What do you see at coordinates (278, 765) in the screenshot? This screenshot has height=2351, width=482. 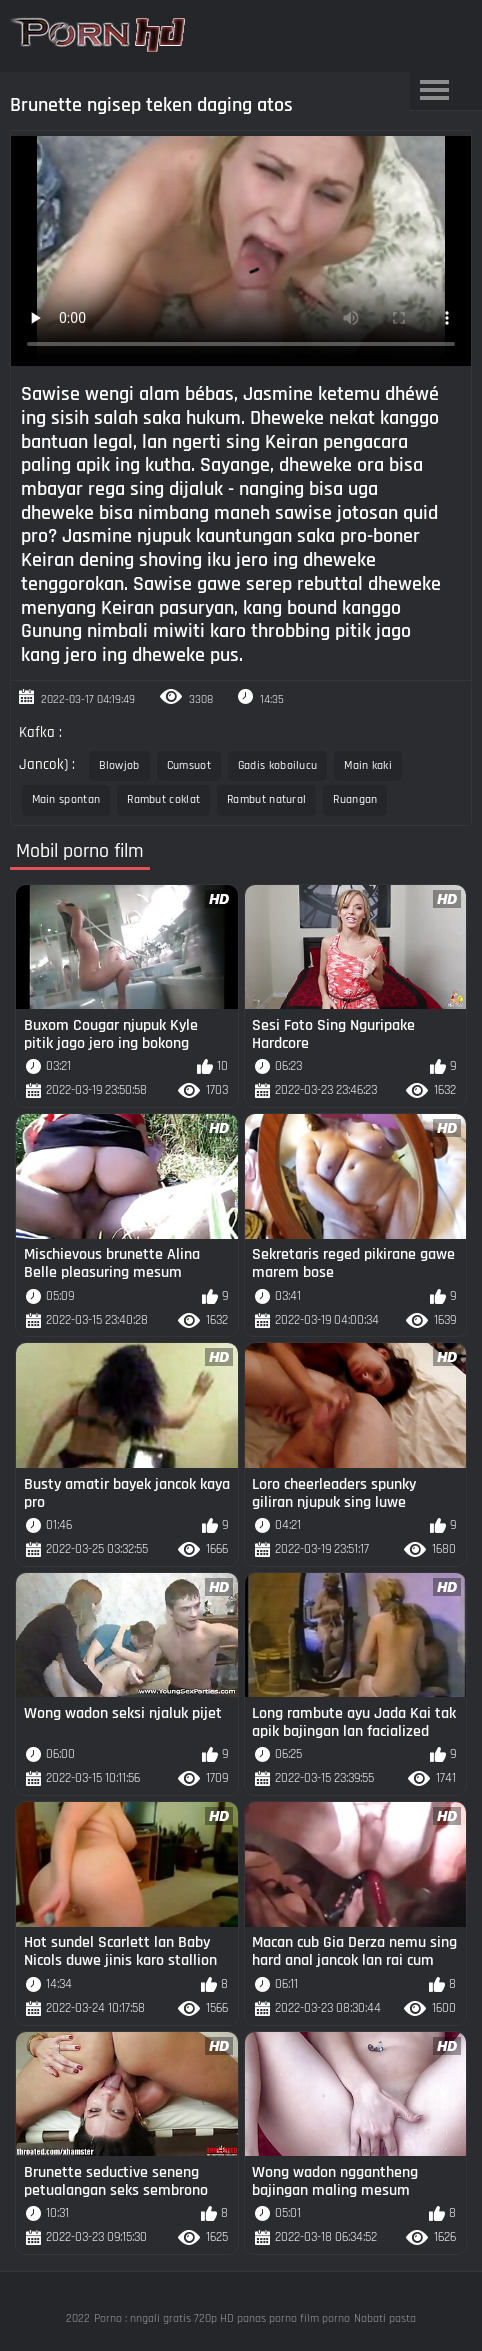 I see `Gadis koboilucu` at bounding box center [278, 765].